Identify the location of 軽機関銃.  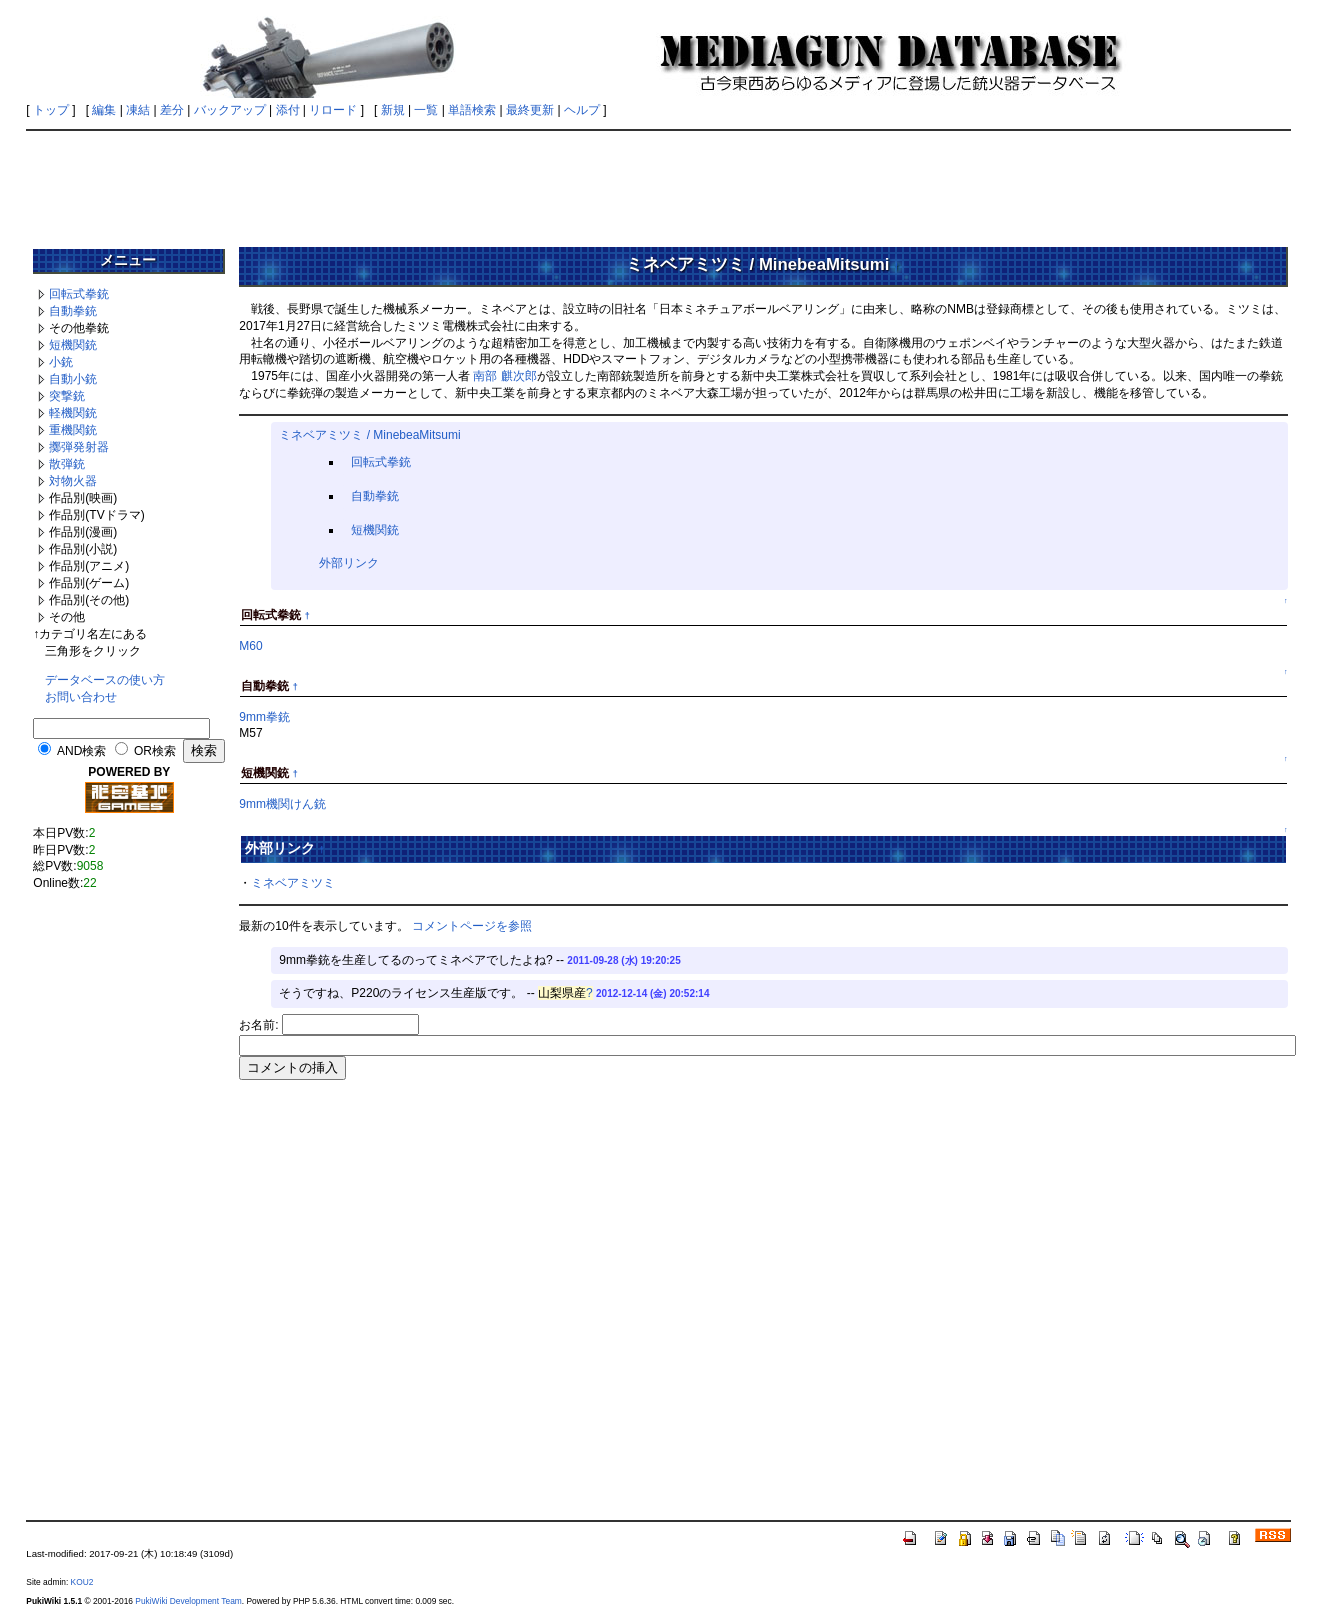
(73, 413).